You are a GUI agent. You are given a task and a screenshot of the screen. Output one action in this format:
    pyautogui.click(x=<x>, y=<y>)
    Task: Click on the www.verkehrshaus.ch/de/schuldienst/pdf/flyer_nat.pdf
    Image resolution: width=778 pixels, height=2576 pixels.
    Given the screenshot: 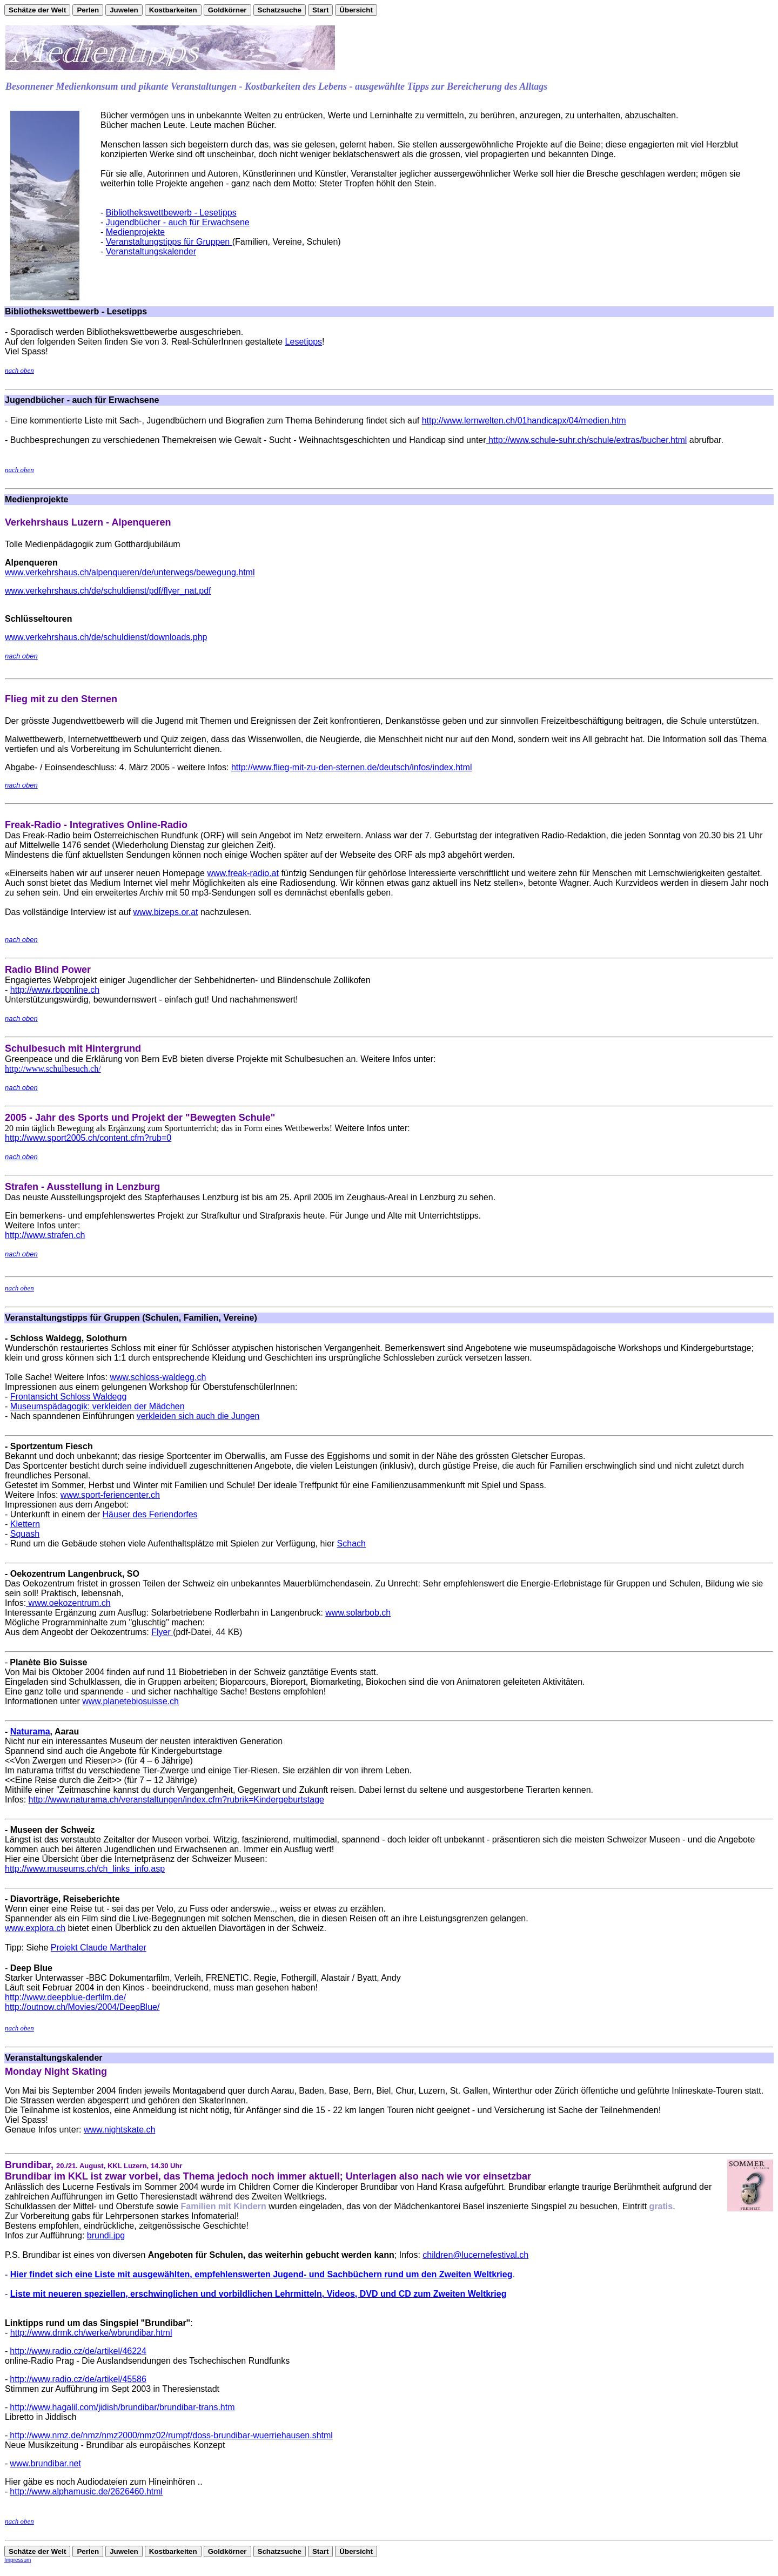 What is the action you would take?
    pyautogui.click(x=108, y=590)
    